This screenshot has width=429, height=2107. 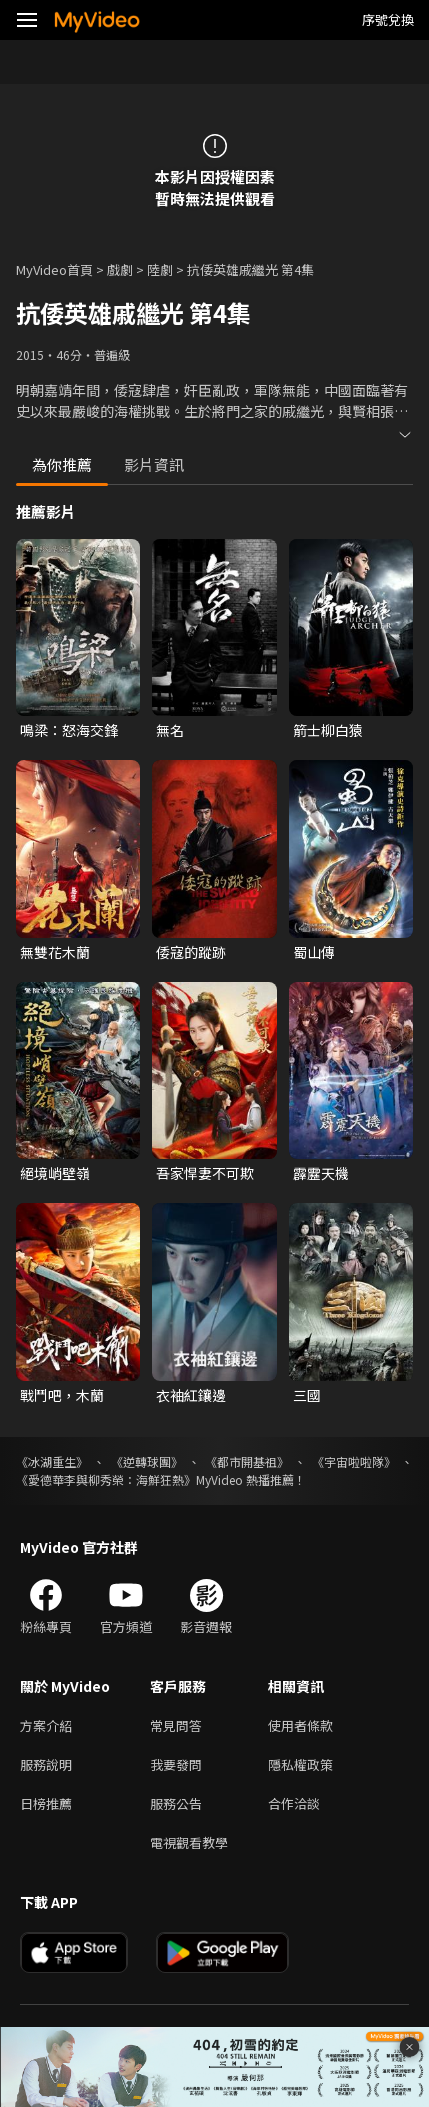 I want to click on 鳴梁：怒海交鋒, so click(x=69, y=730).